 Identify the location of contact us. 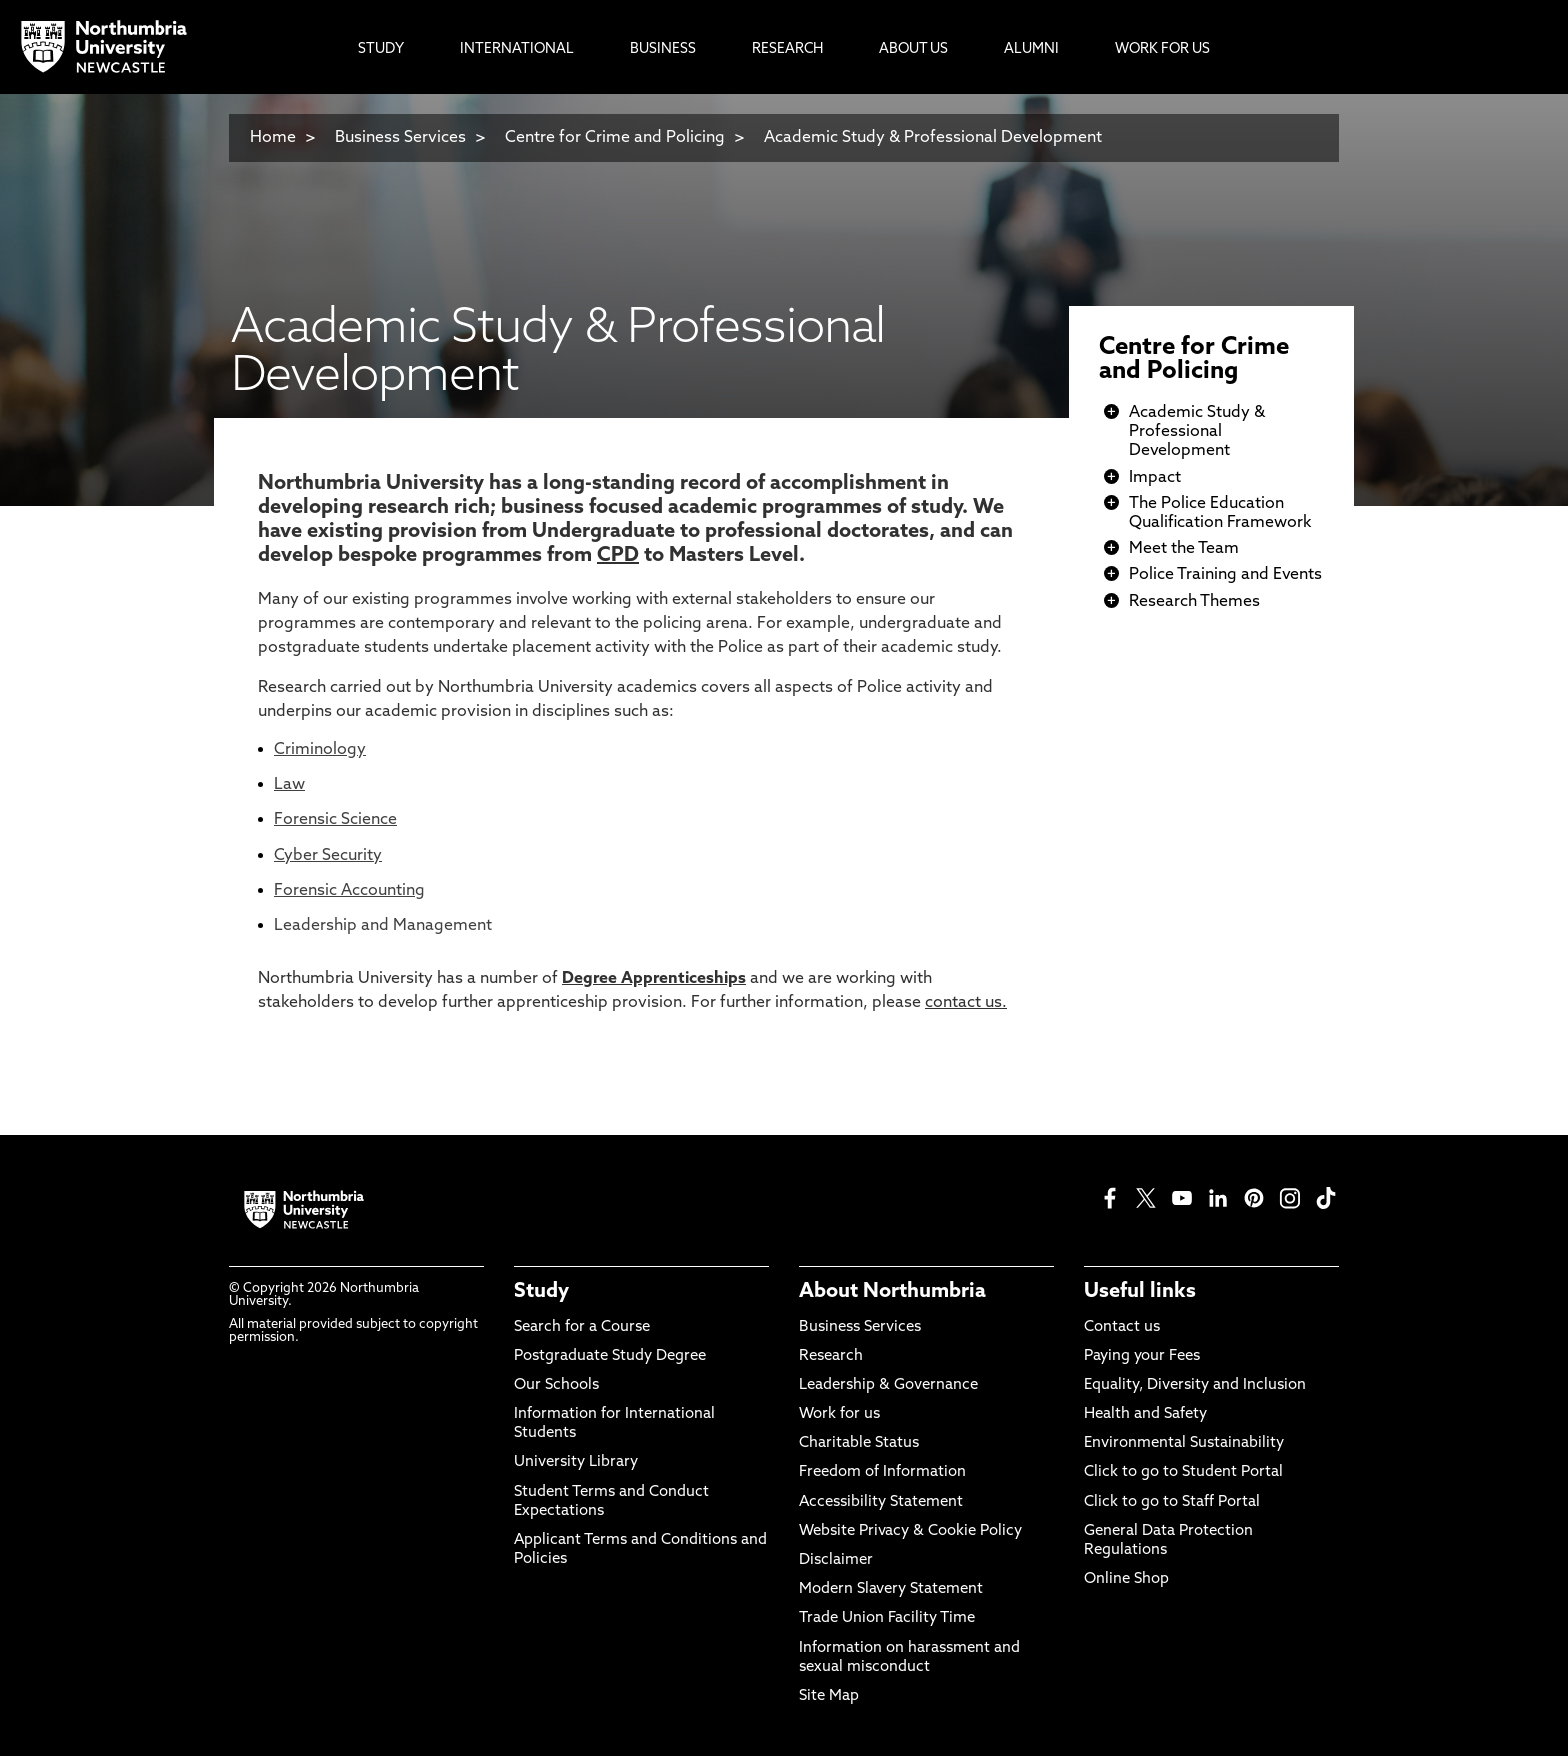
(963, 1003).